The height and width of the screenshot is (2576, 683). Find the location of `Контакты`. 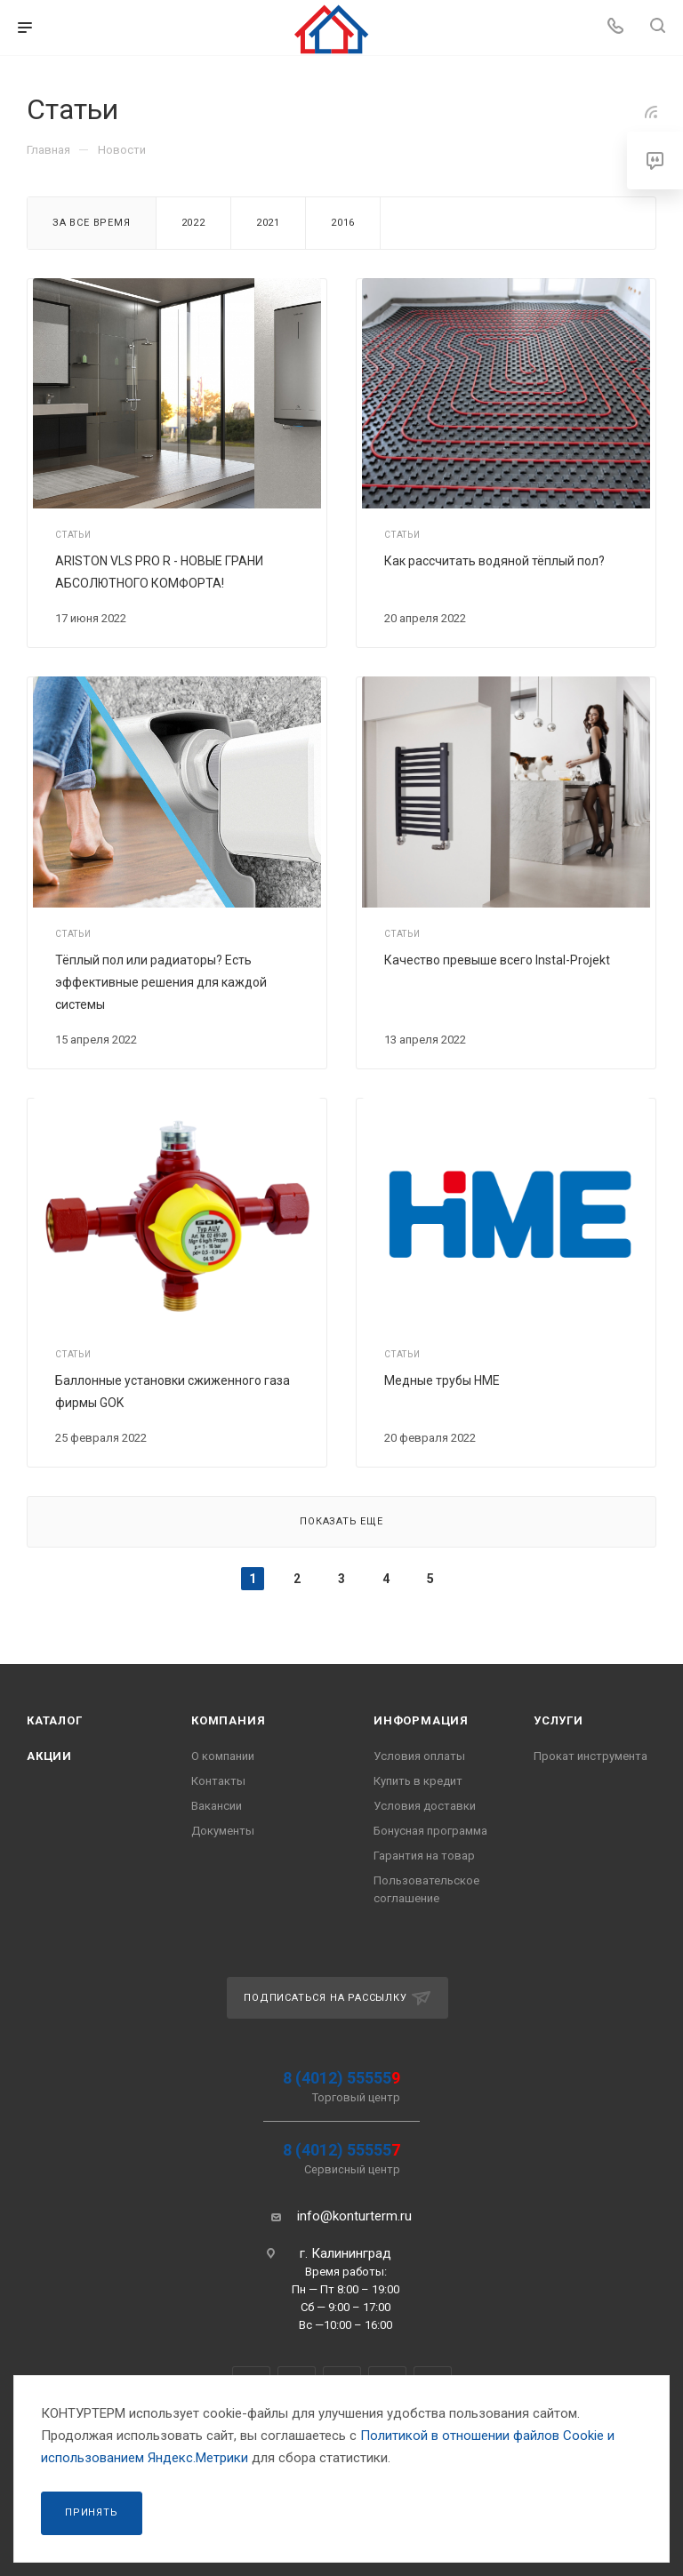

Контакты is located at coordinates (218, 1781).